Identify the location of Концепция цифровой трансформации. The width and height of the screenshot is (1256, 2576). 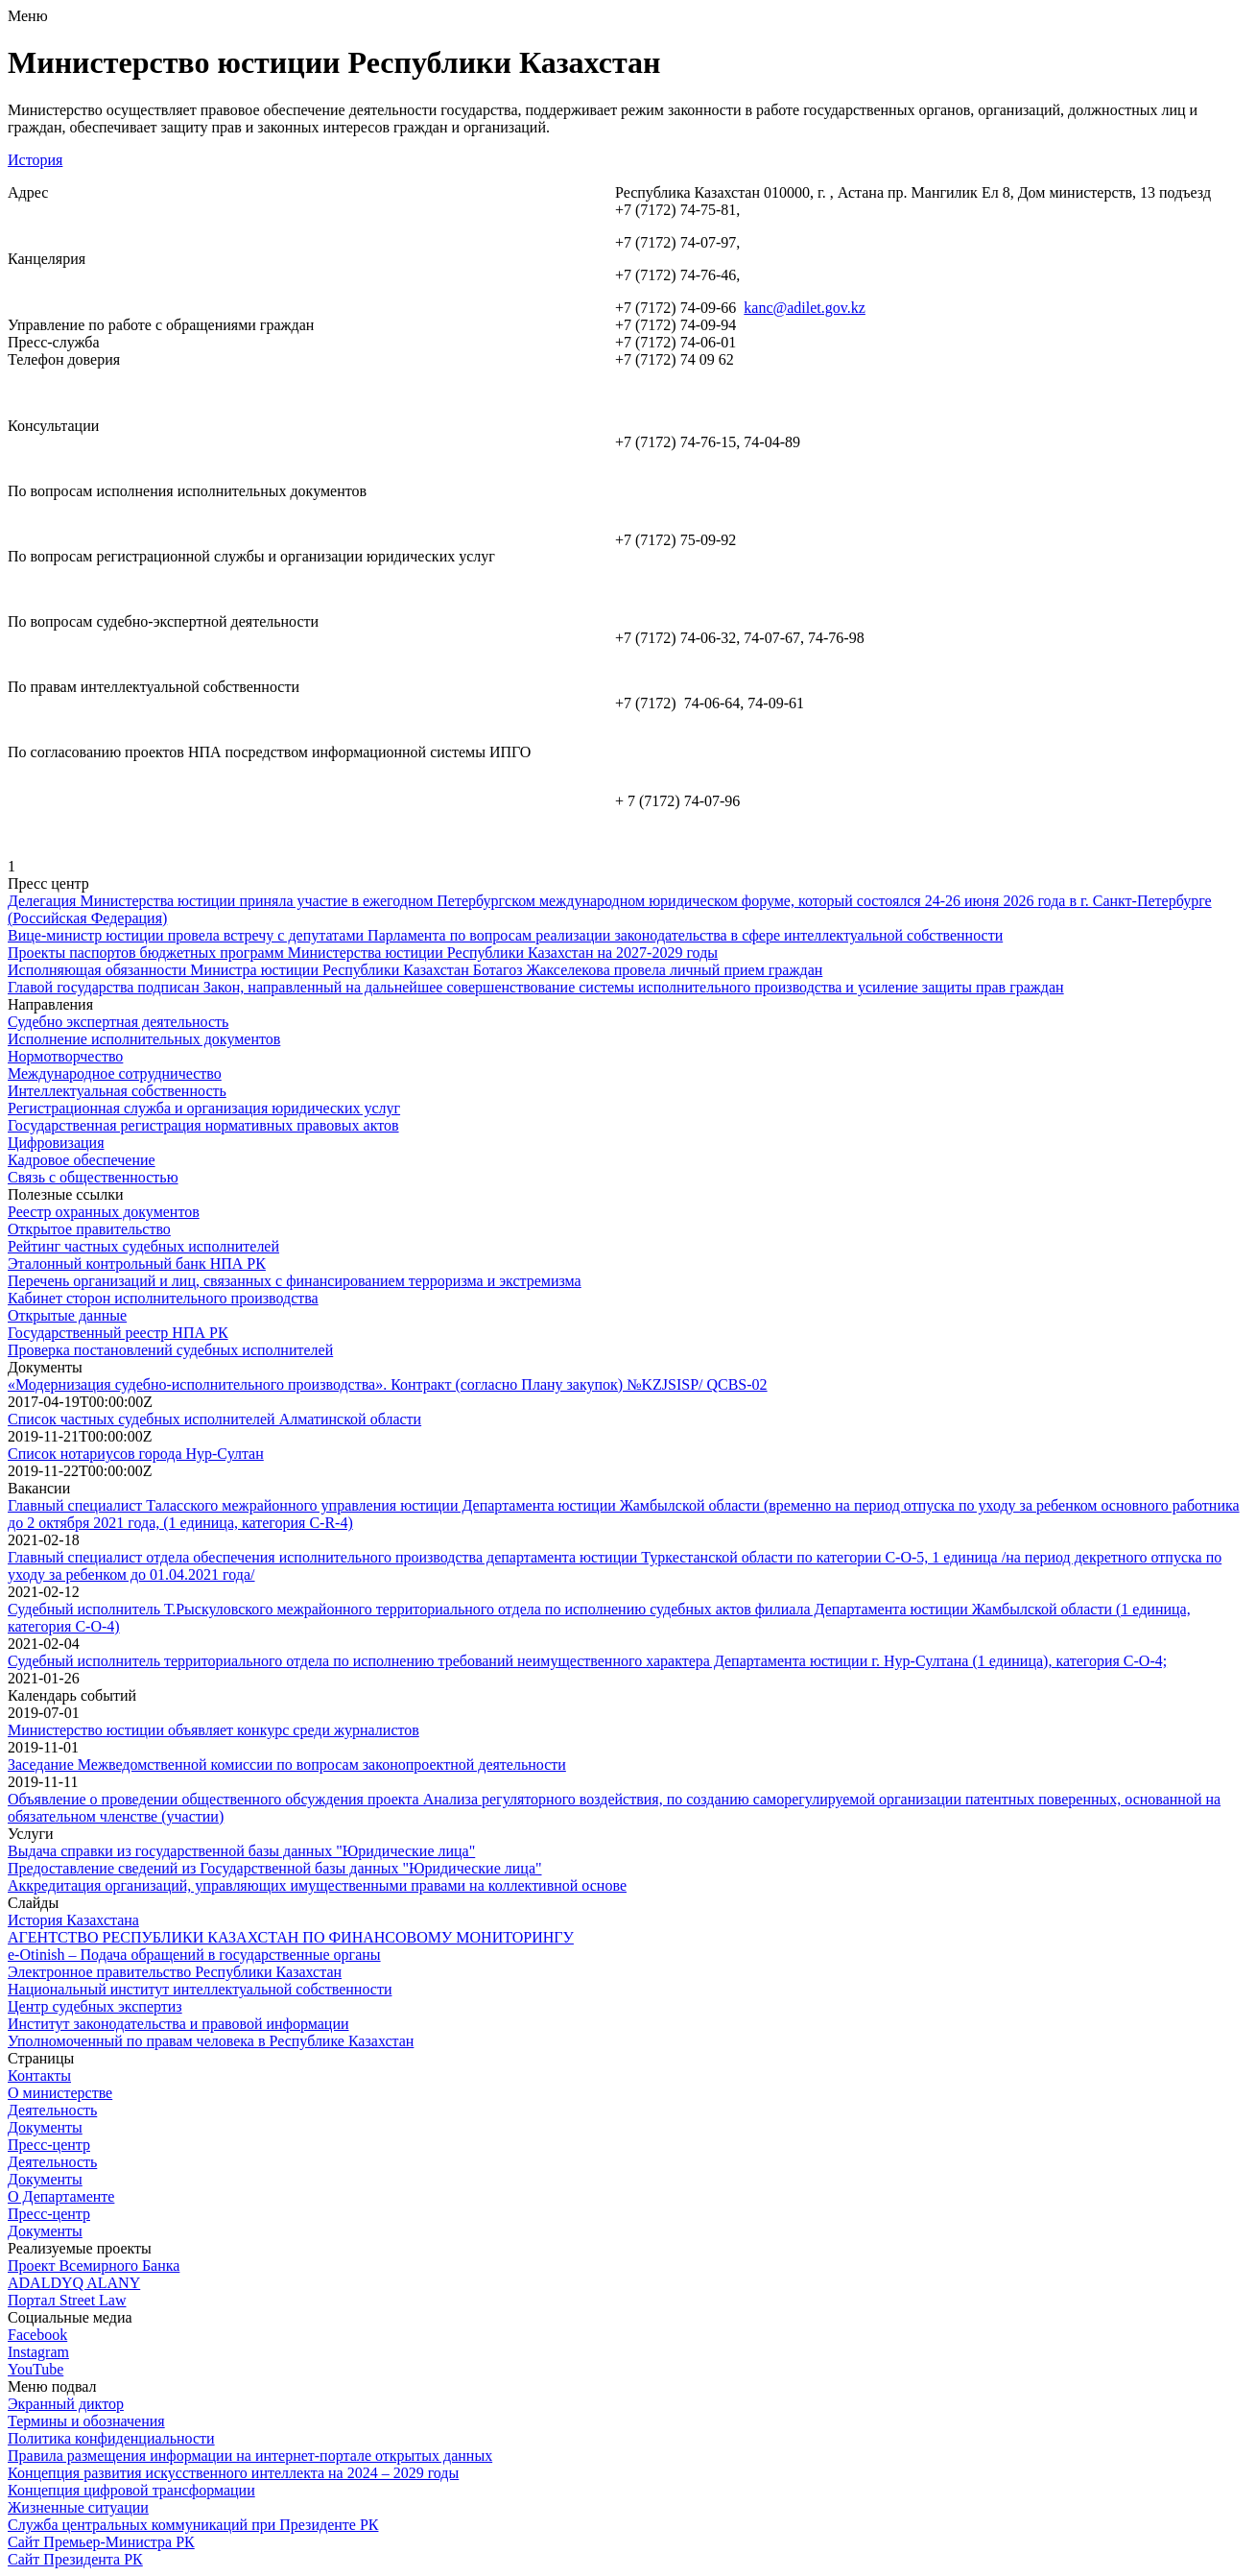
(131, 2490).